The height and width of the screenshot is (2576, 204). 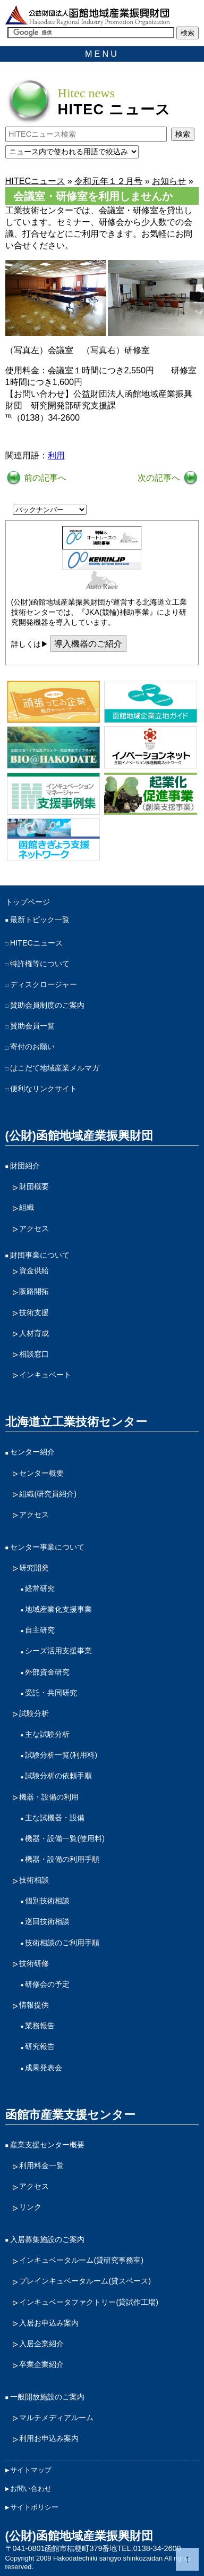 I want to click on 試験分析一覧(利用料), so click(x=61, y=1755).